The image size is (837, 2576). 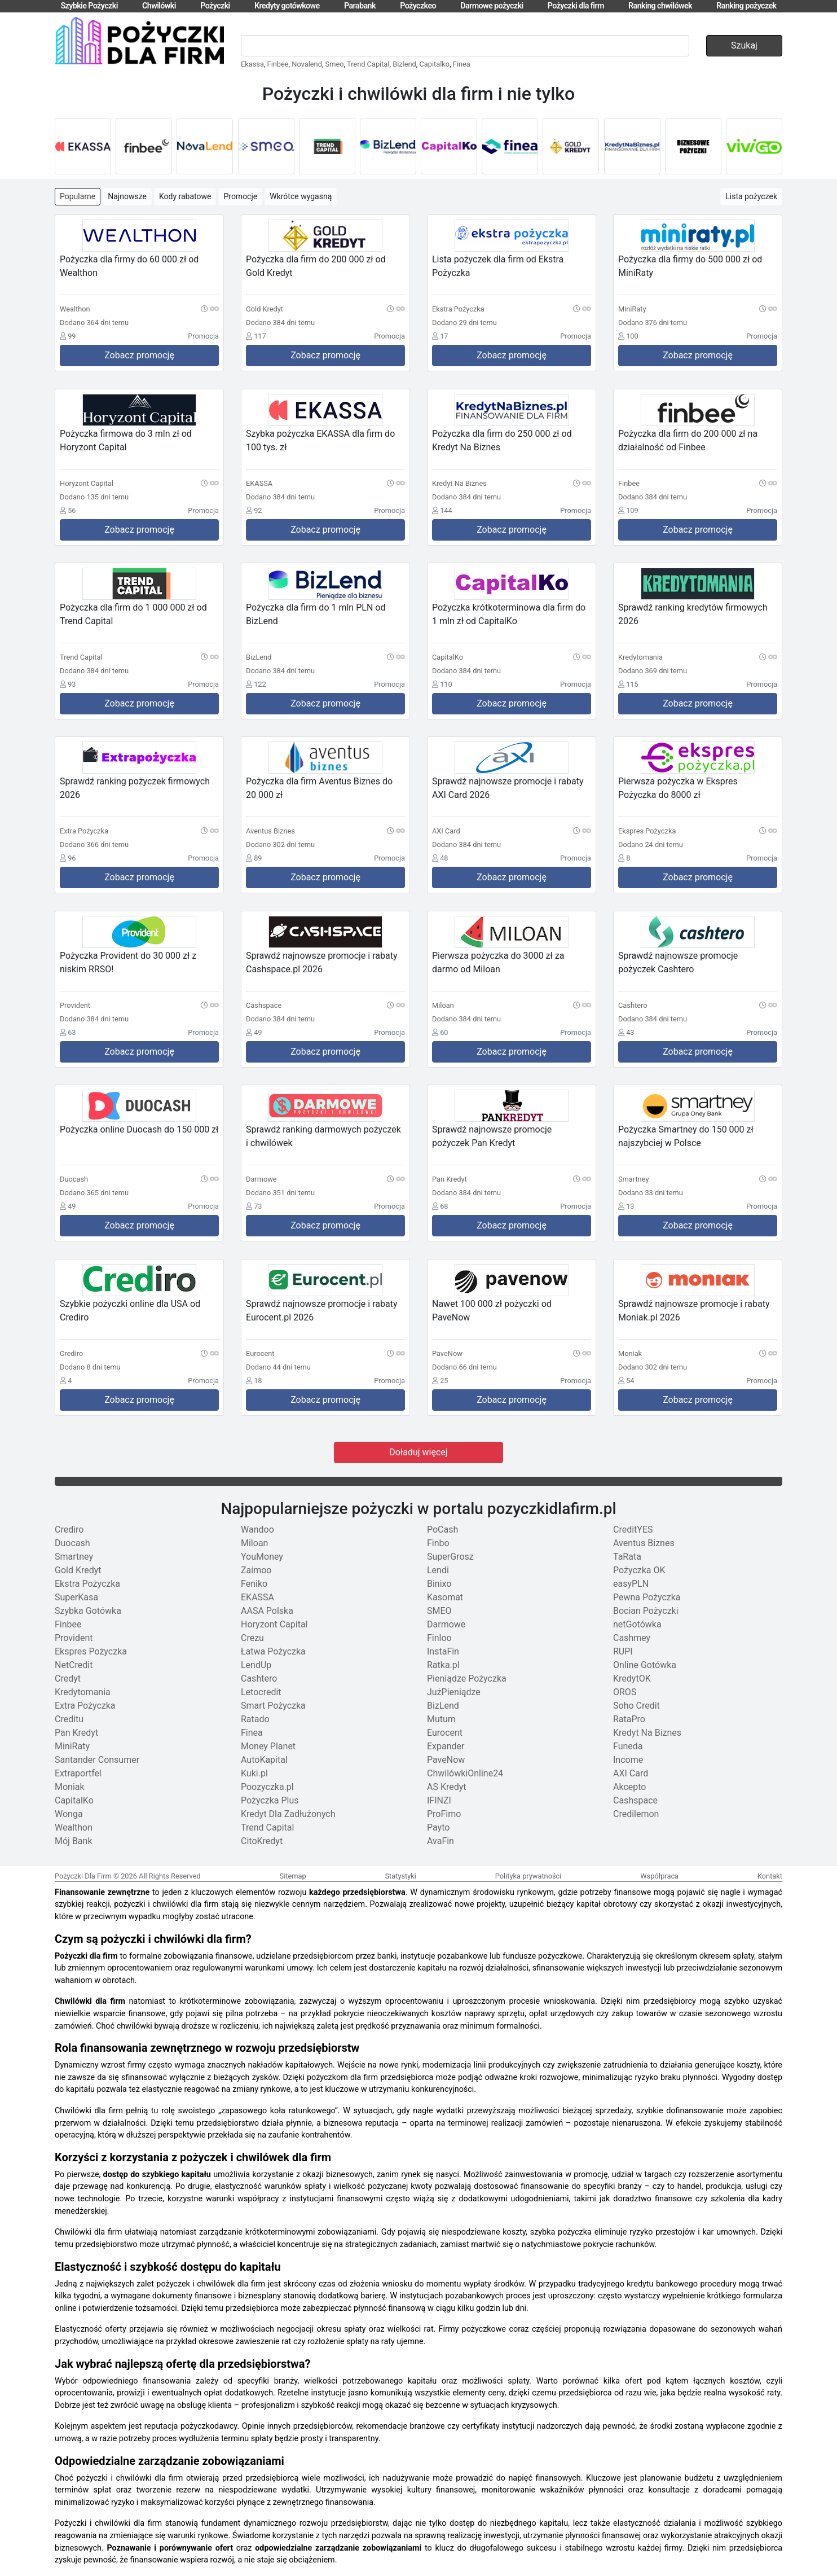 I want to click on Payto, so click(x=438, y=1827).